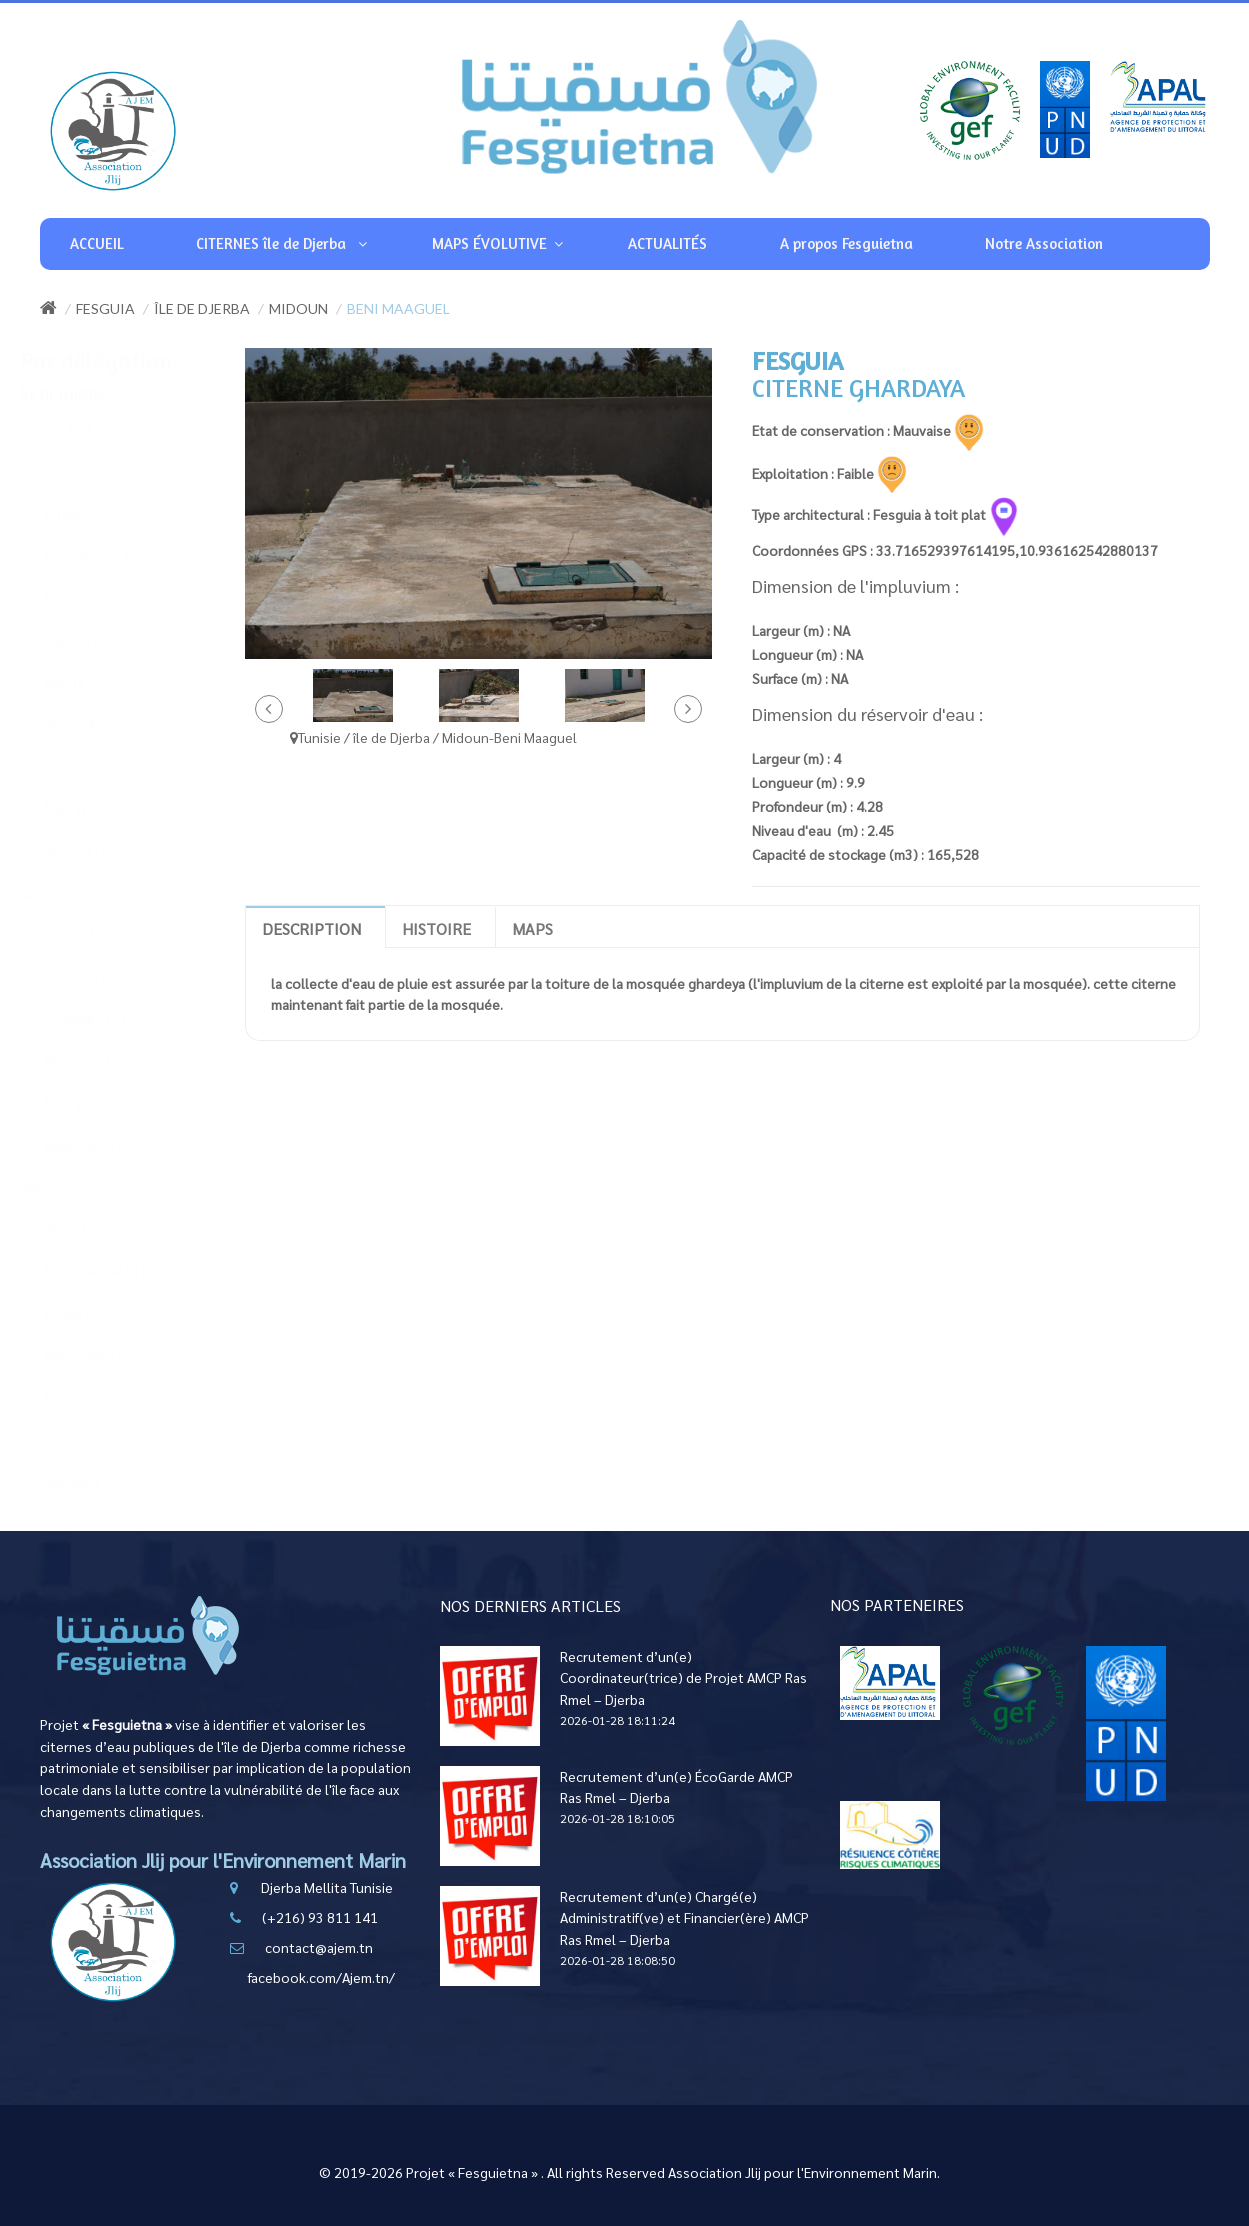 The image size is (1249, 2226). What do you see at coordinates (101, 808) in the screenshot?
I see `Mezraya ( 5 )` at bounding box center [101, 808].